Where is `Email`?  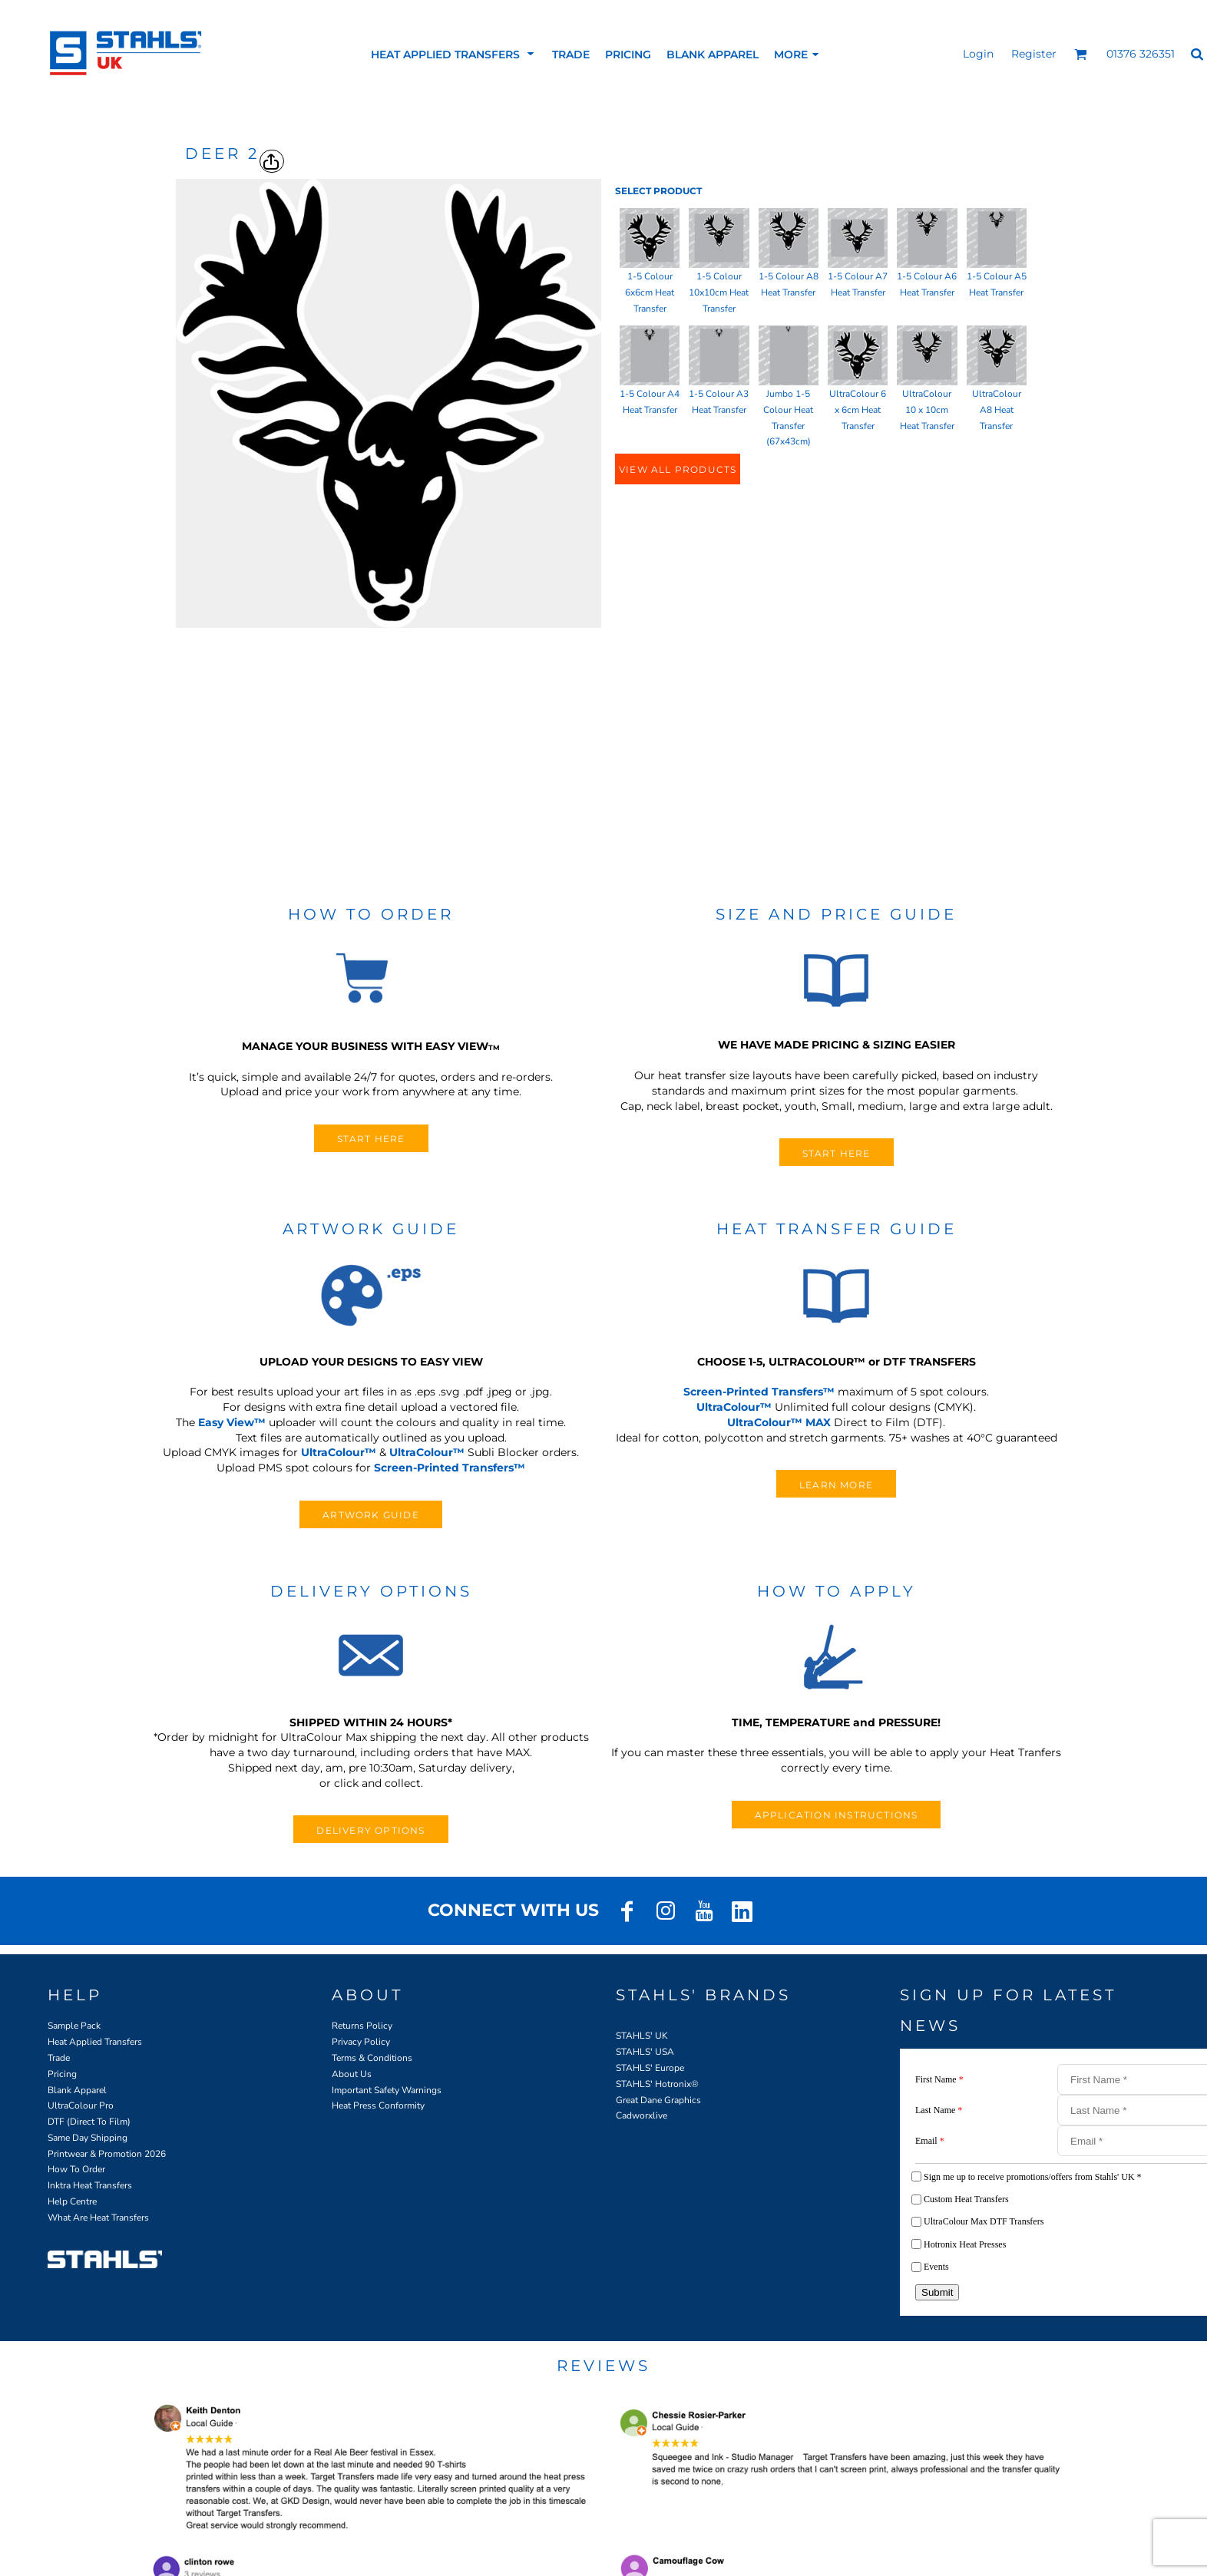
Email is located at coordinates (929, 2140).